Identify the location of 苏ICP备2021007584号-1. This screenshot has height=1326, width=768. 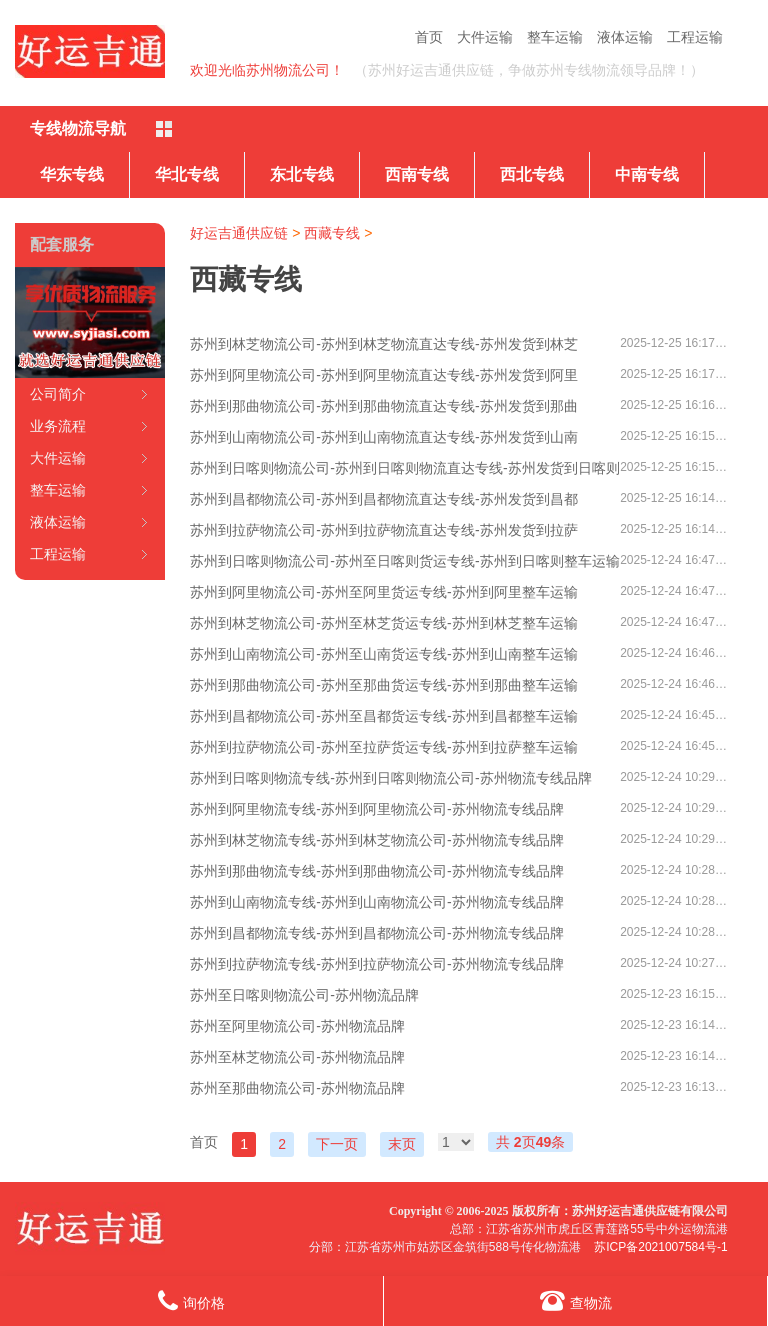
(660, 1247).